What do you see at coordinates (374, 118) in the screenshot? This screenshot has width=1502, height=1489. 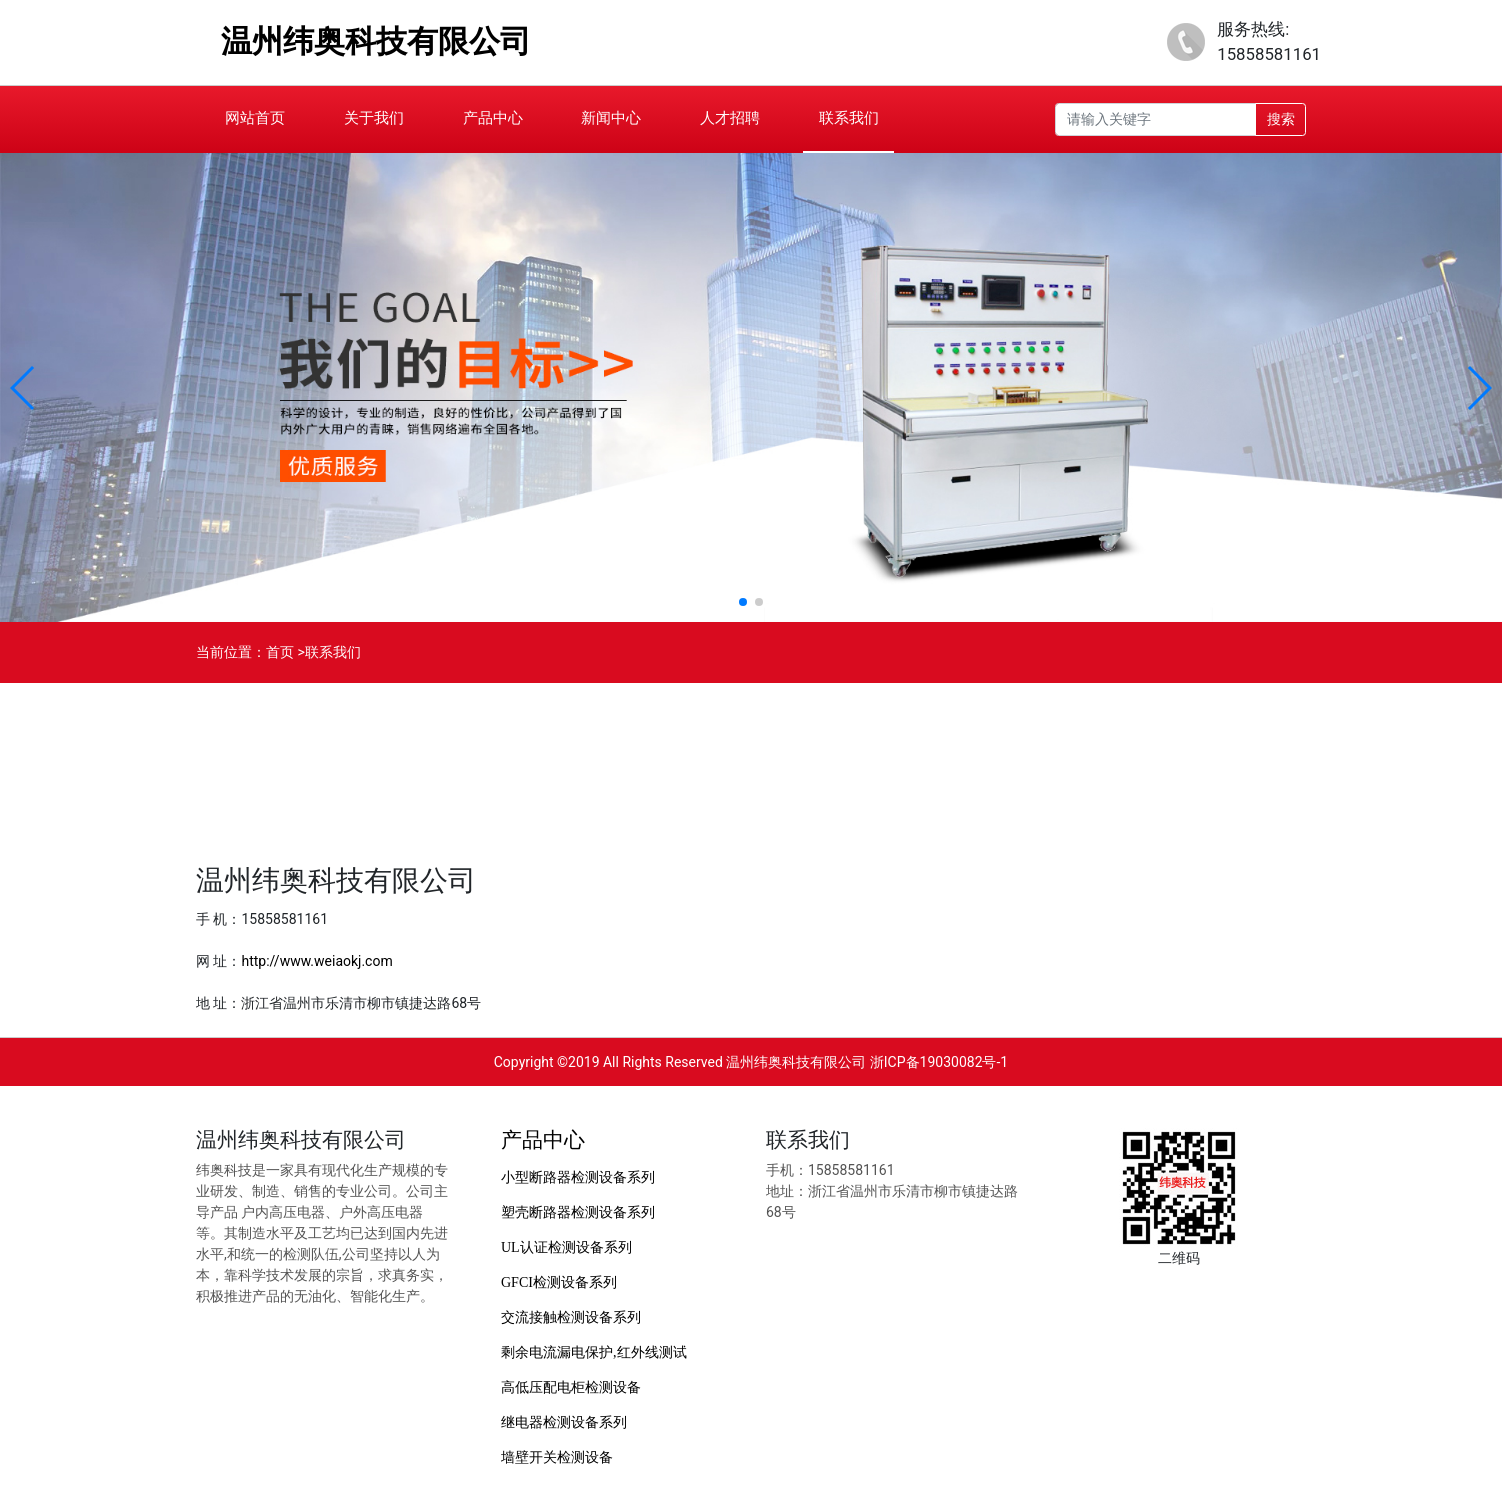 I see `关于我们` at bounding box center [374, 118].